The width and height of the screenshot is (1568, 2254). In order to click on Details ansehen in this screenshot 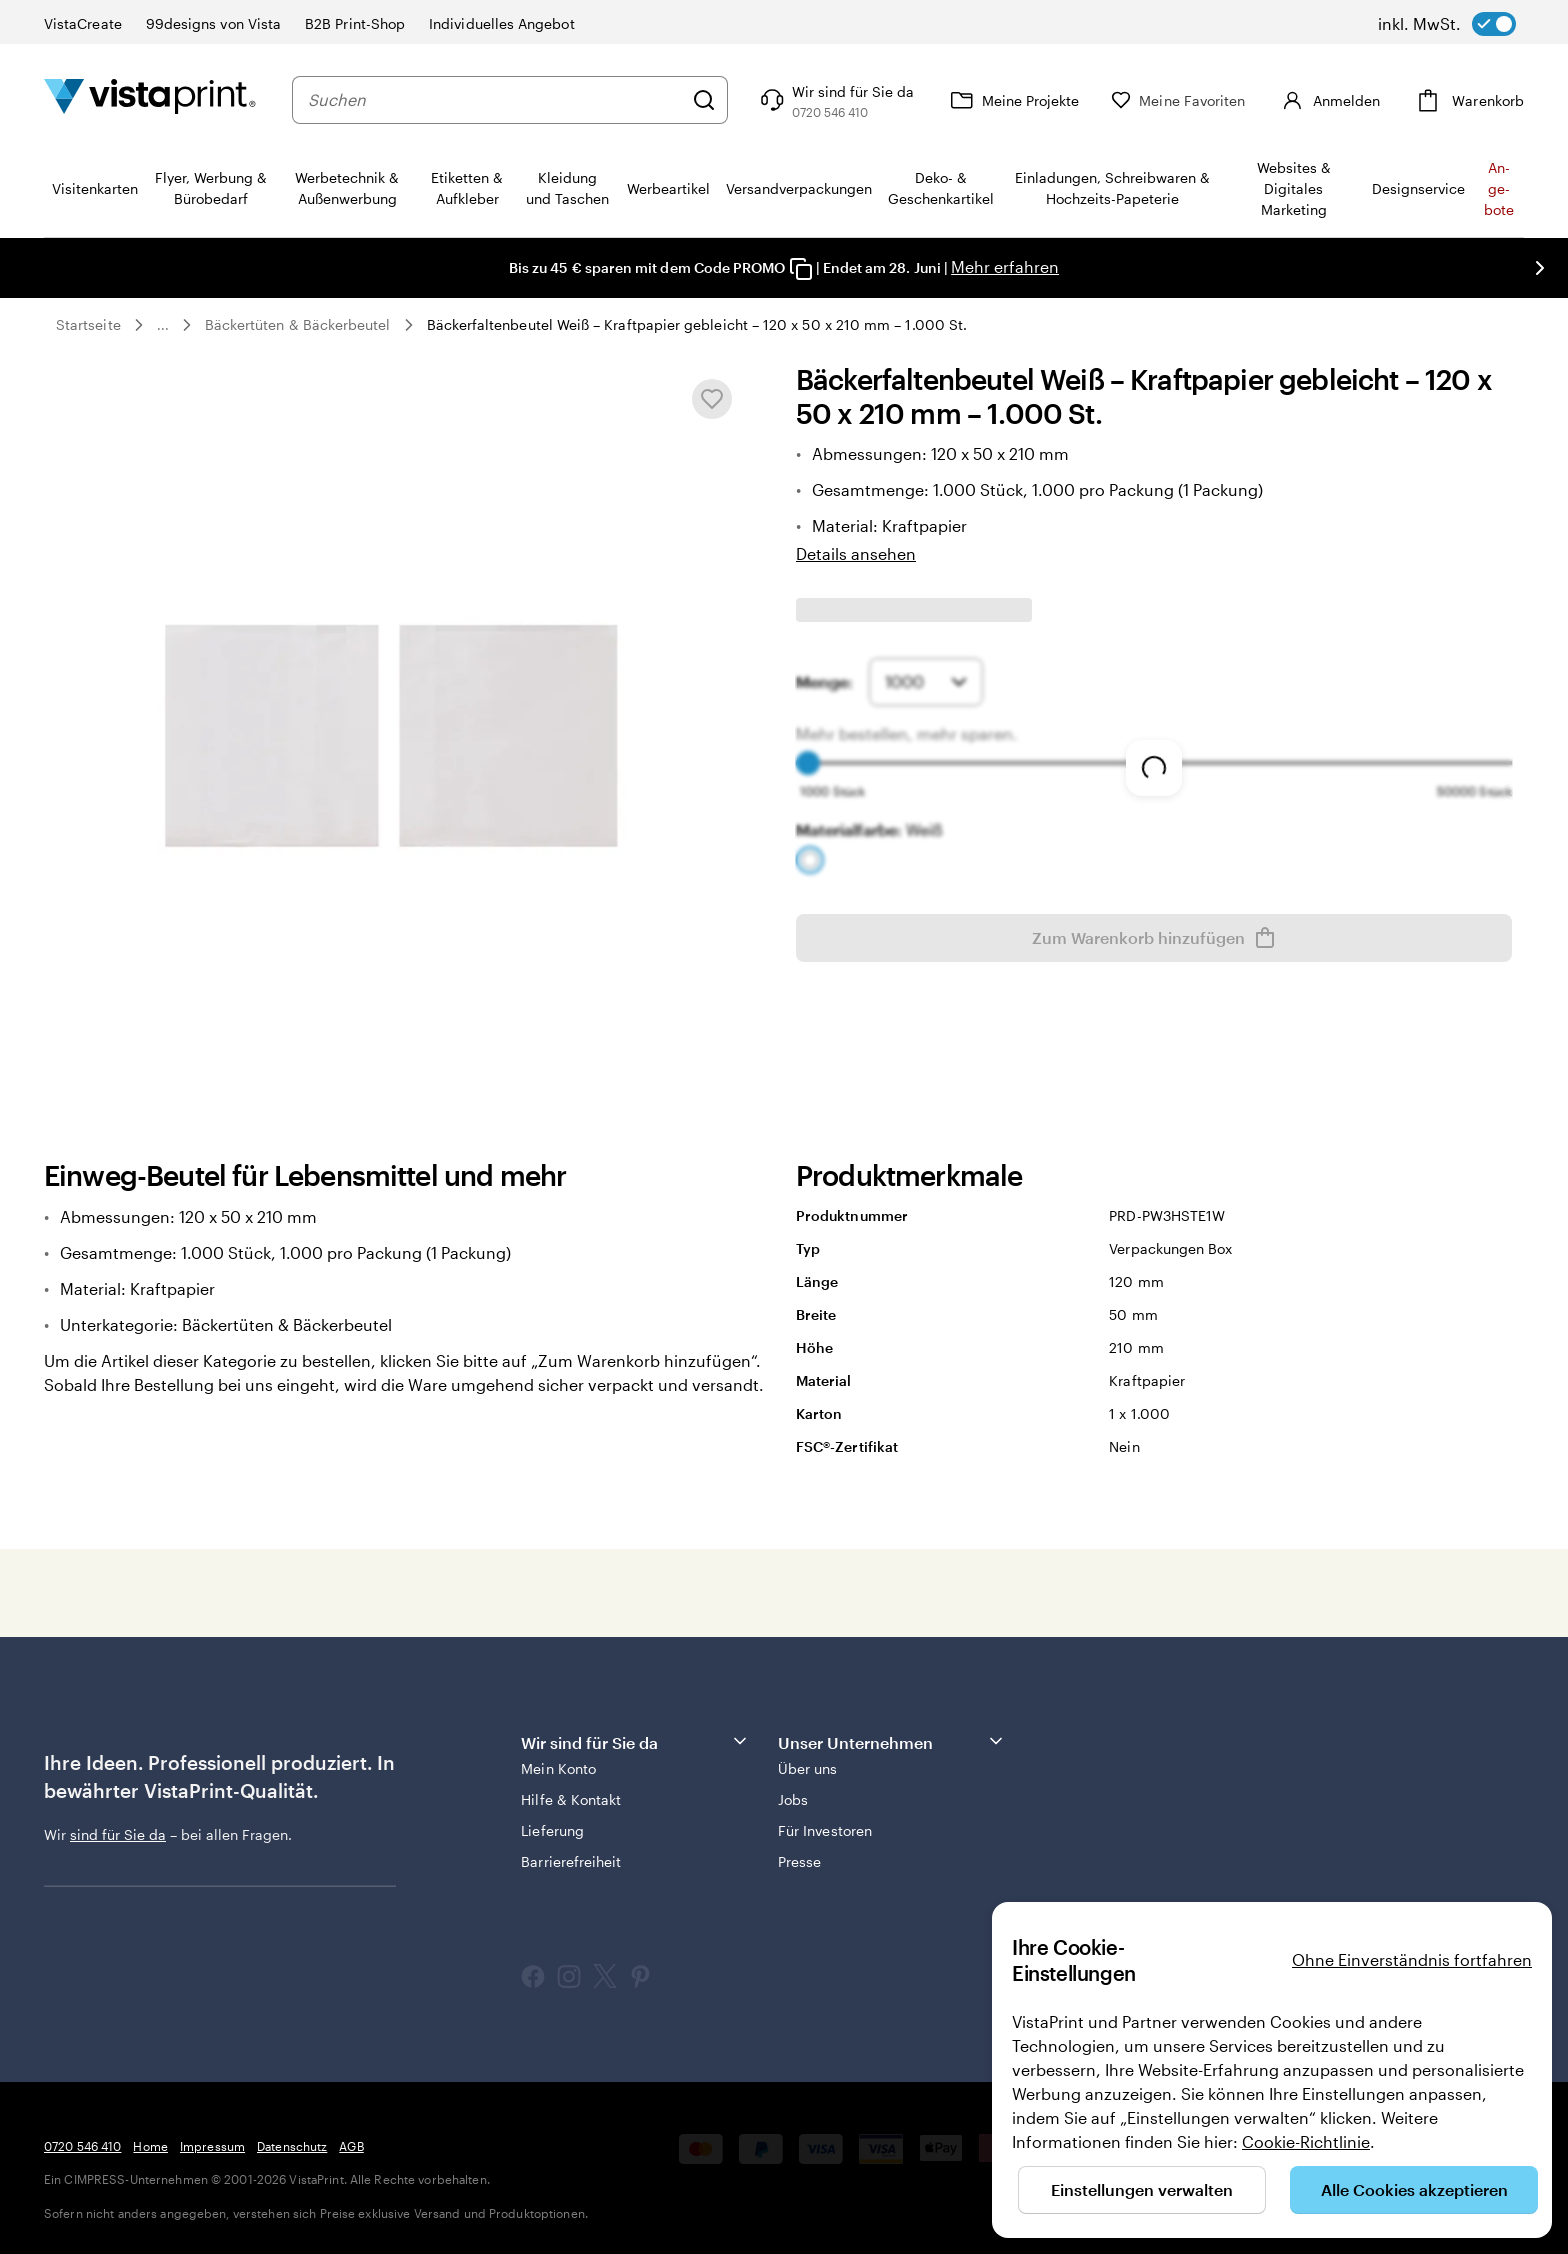, I will do `click(856, 553)`.